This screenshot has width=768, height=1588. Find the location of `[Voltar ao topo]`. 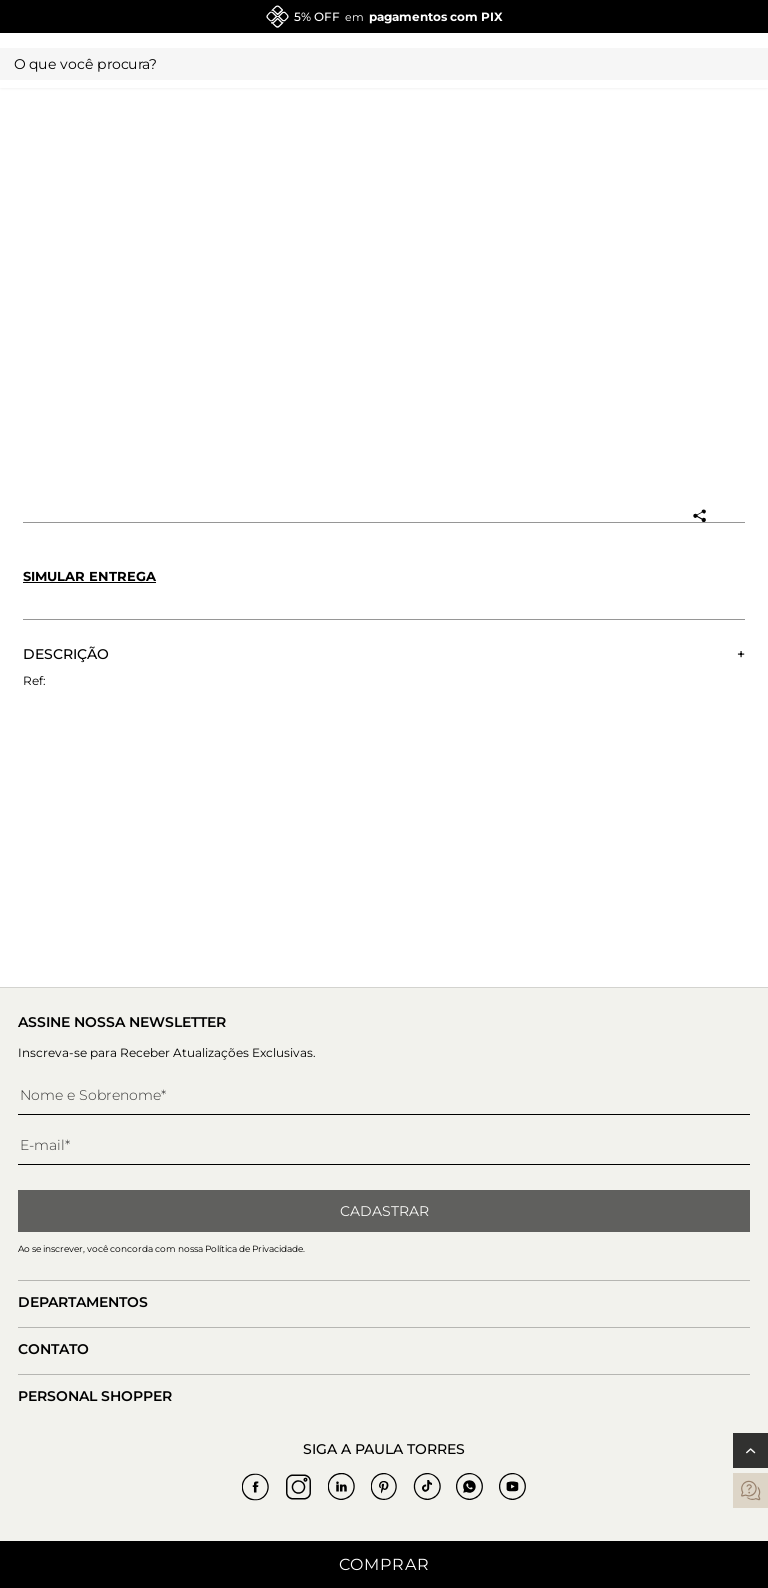

[Voltar ao topo] is located at coordinates (750, 1450).